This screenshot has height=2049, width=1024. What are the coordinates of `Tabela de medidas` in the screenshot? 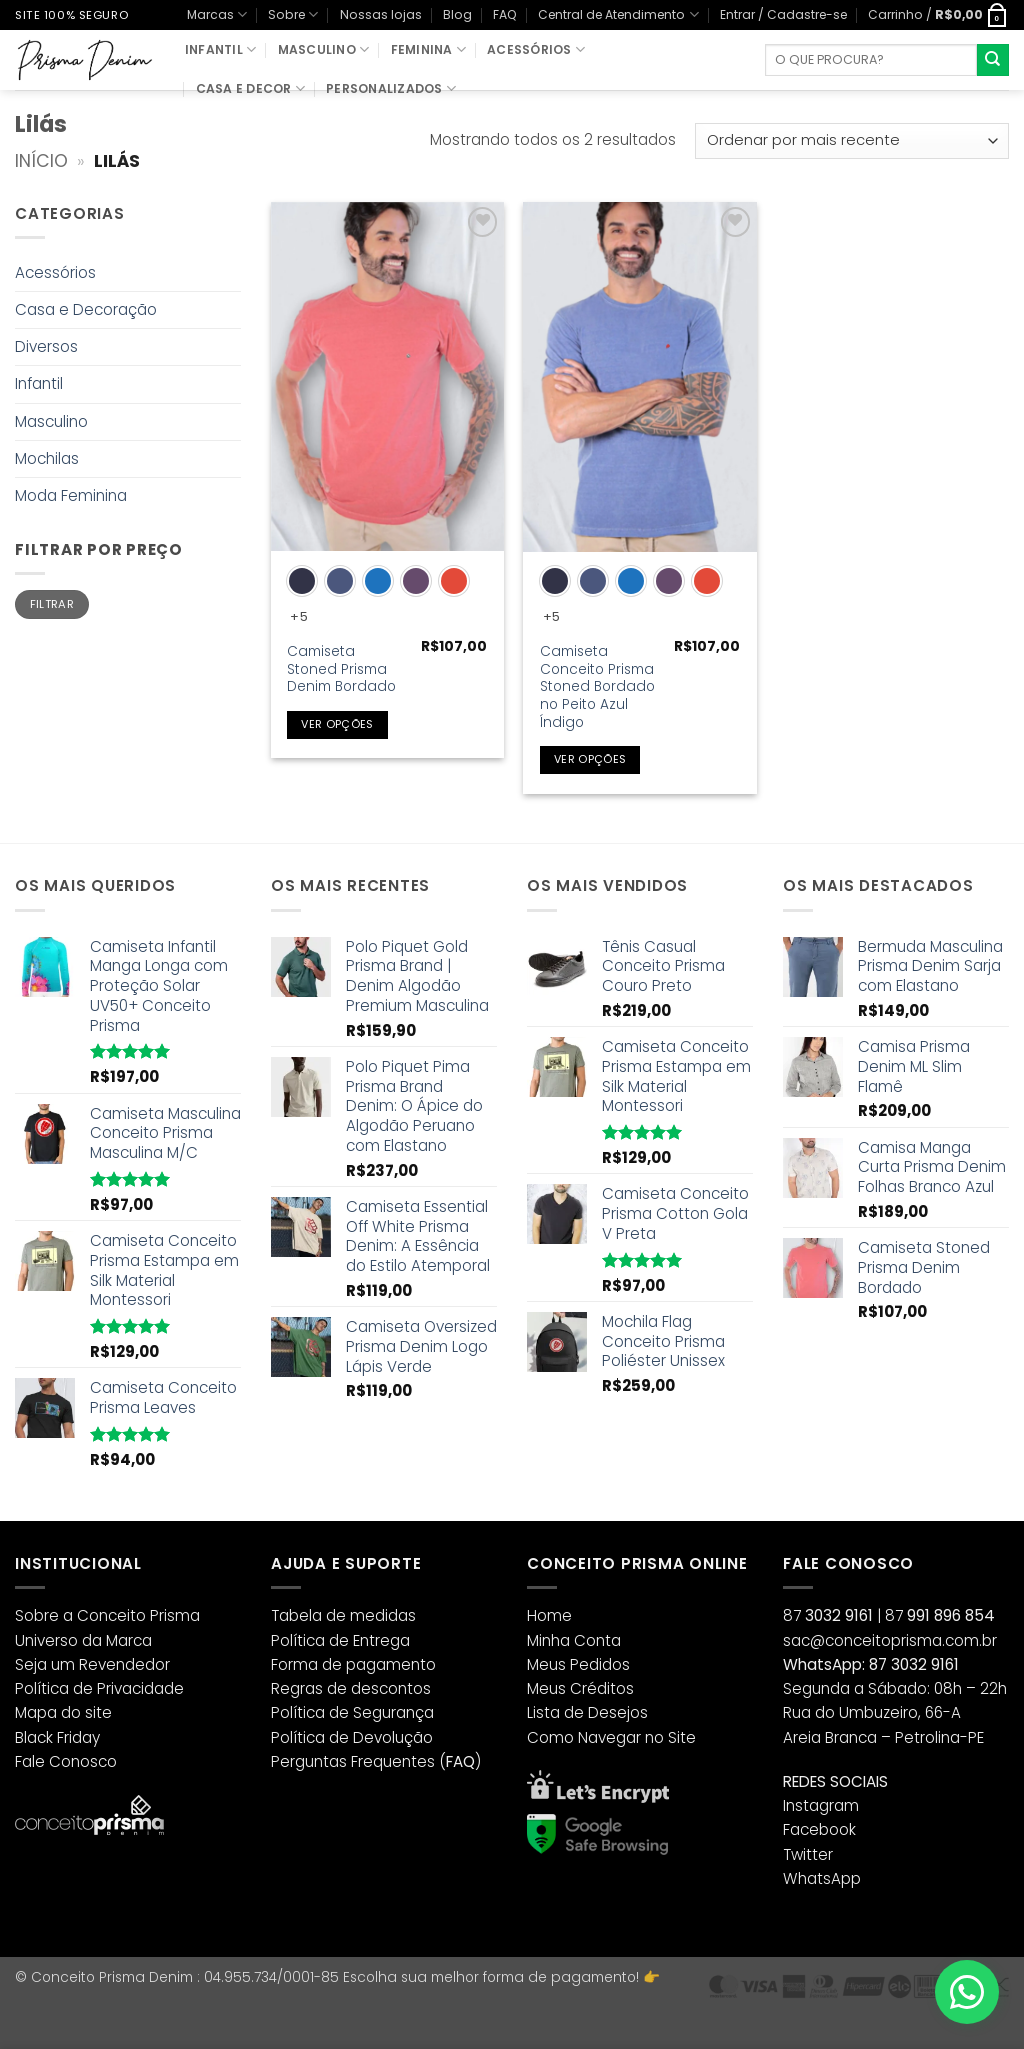 It's located at (343, 1615).